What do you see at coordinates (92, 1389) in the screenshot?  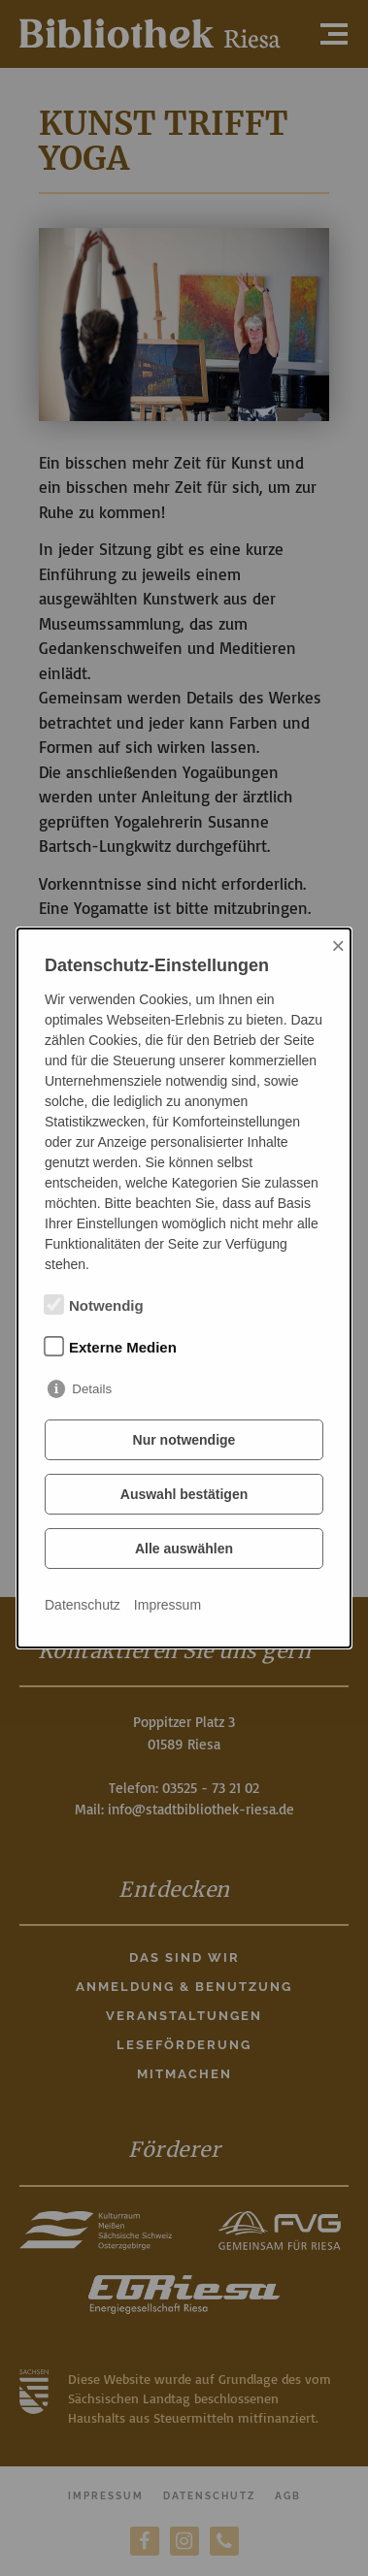 I see `Details` at bounding box center [92, 1389].